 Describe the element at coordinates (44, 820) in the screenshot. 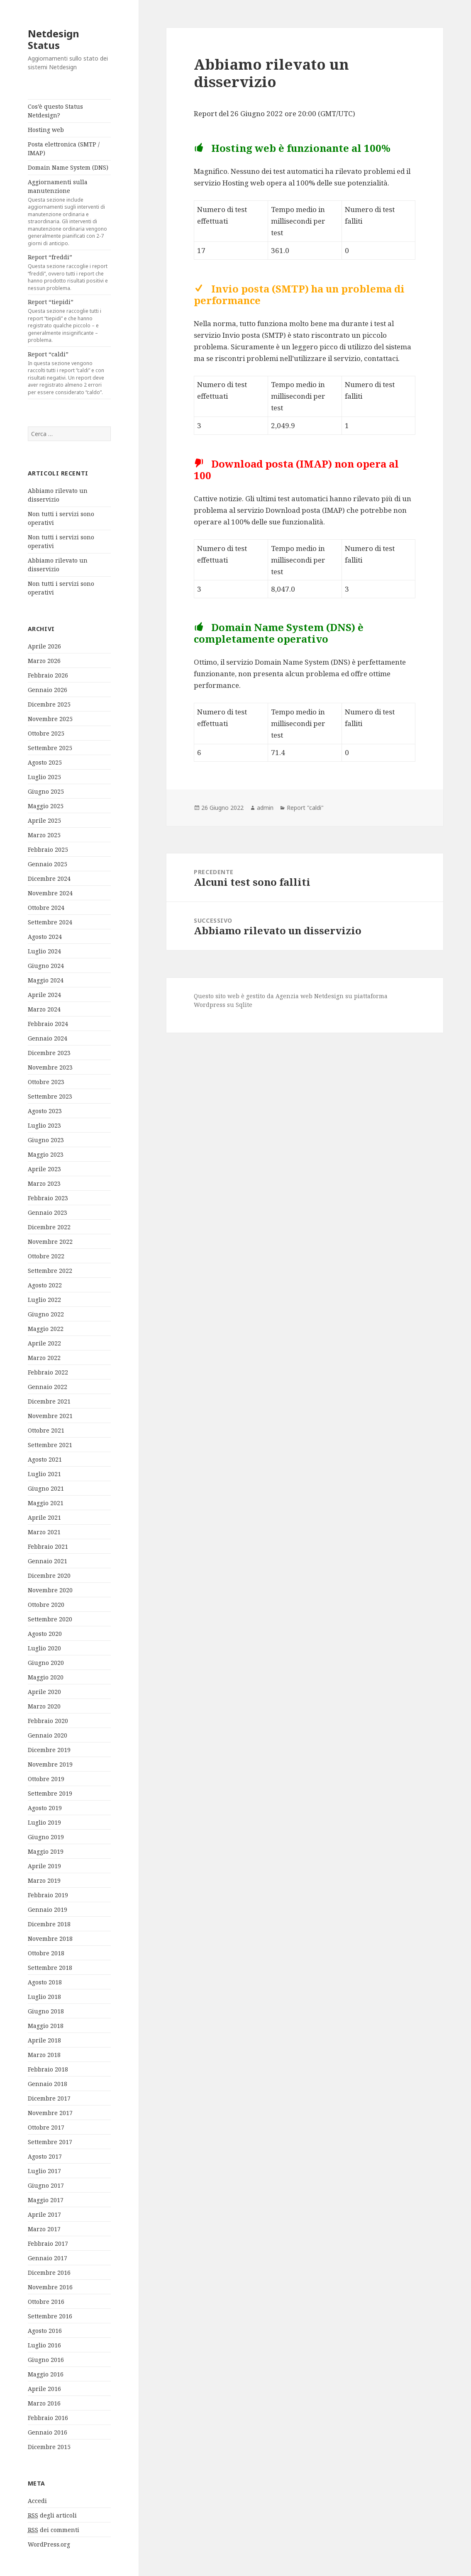

I see `Aprile 2025` at that location.